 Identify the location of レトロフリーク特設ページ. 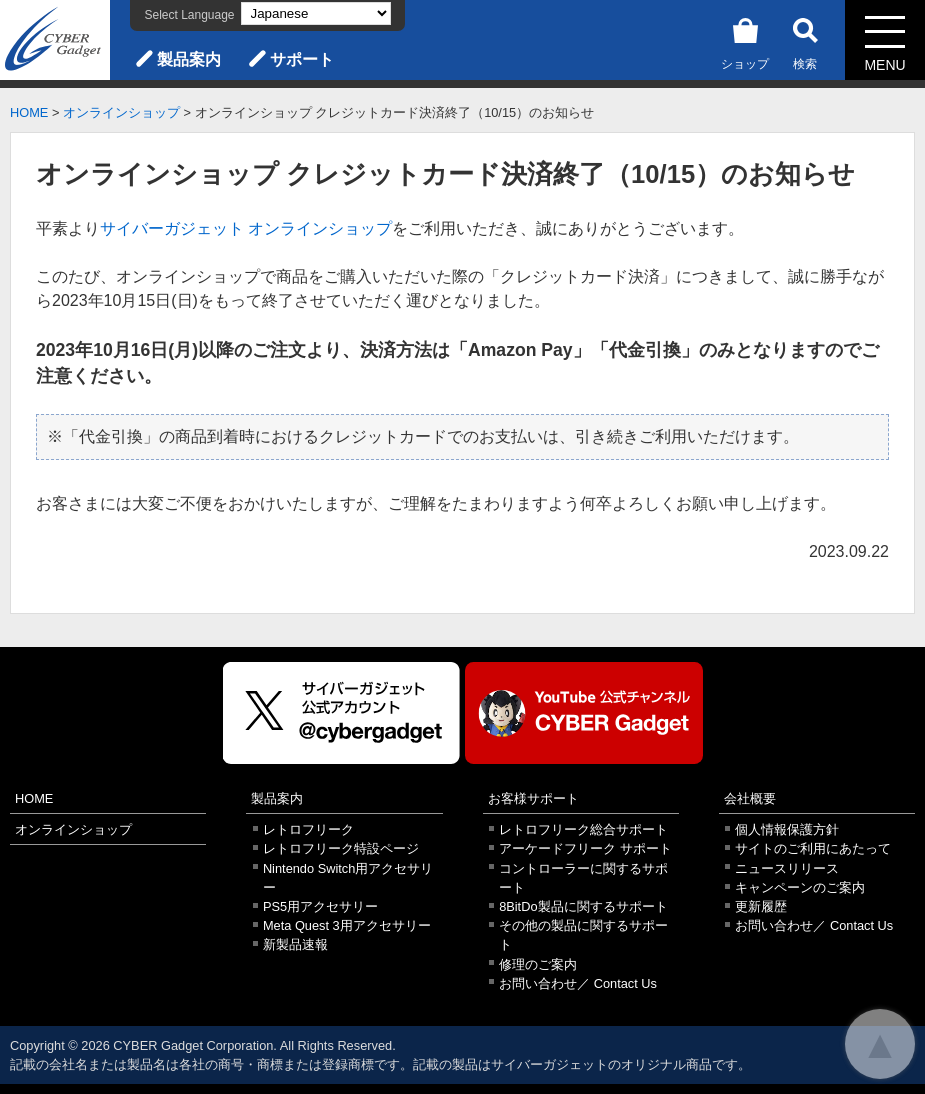
(341, 848).